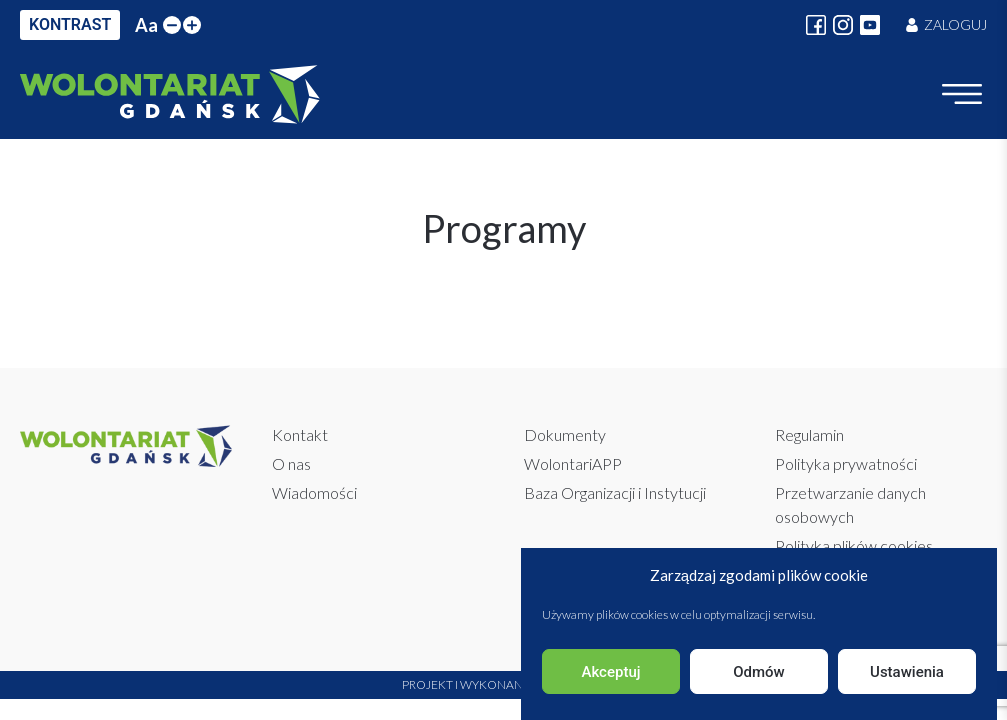  Describe the element at coordinates (70, 24) in the screenshot. I see `KONTRAST` at that location.